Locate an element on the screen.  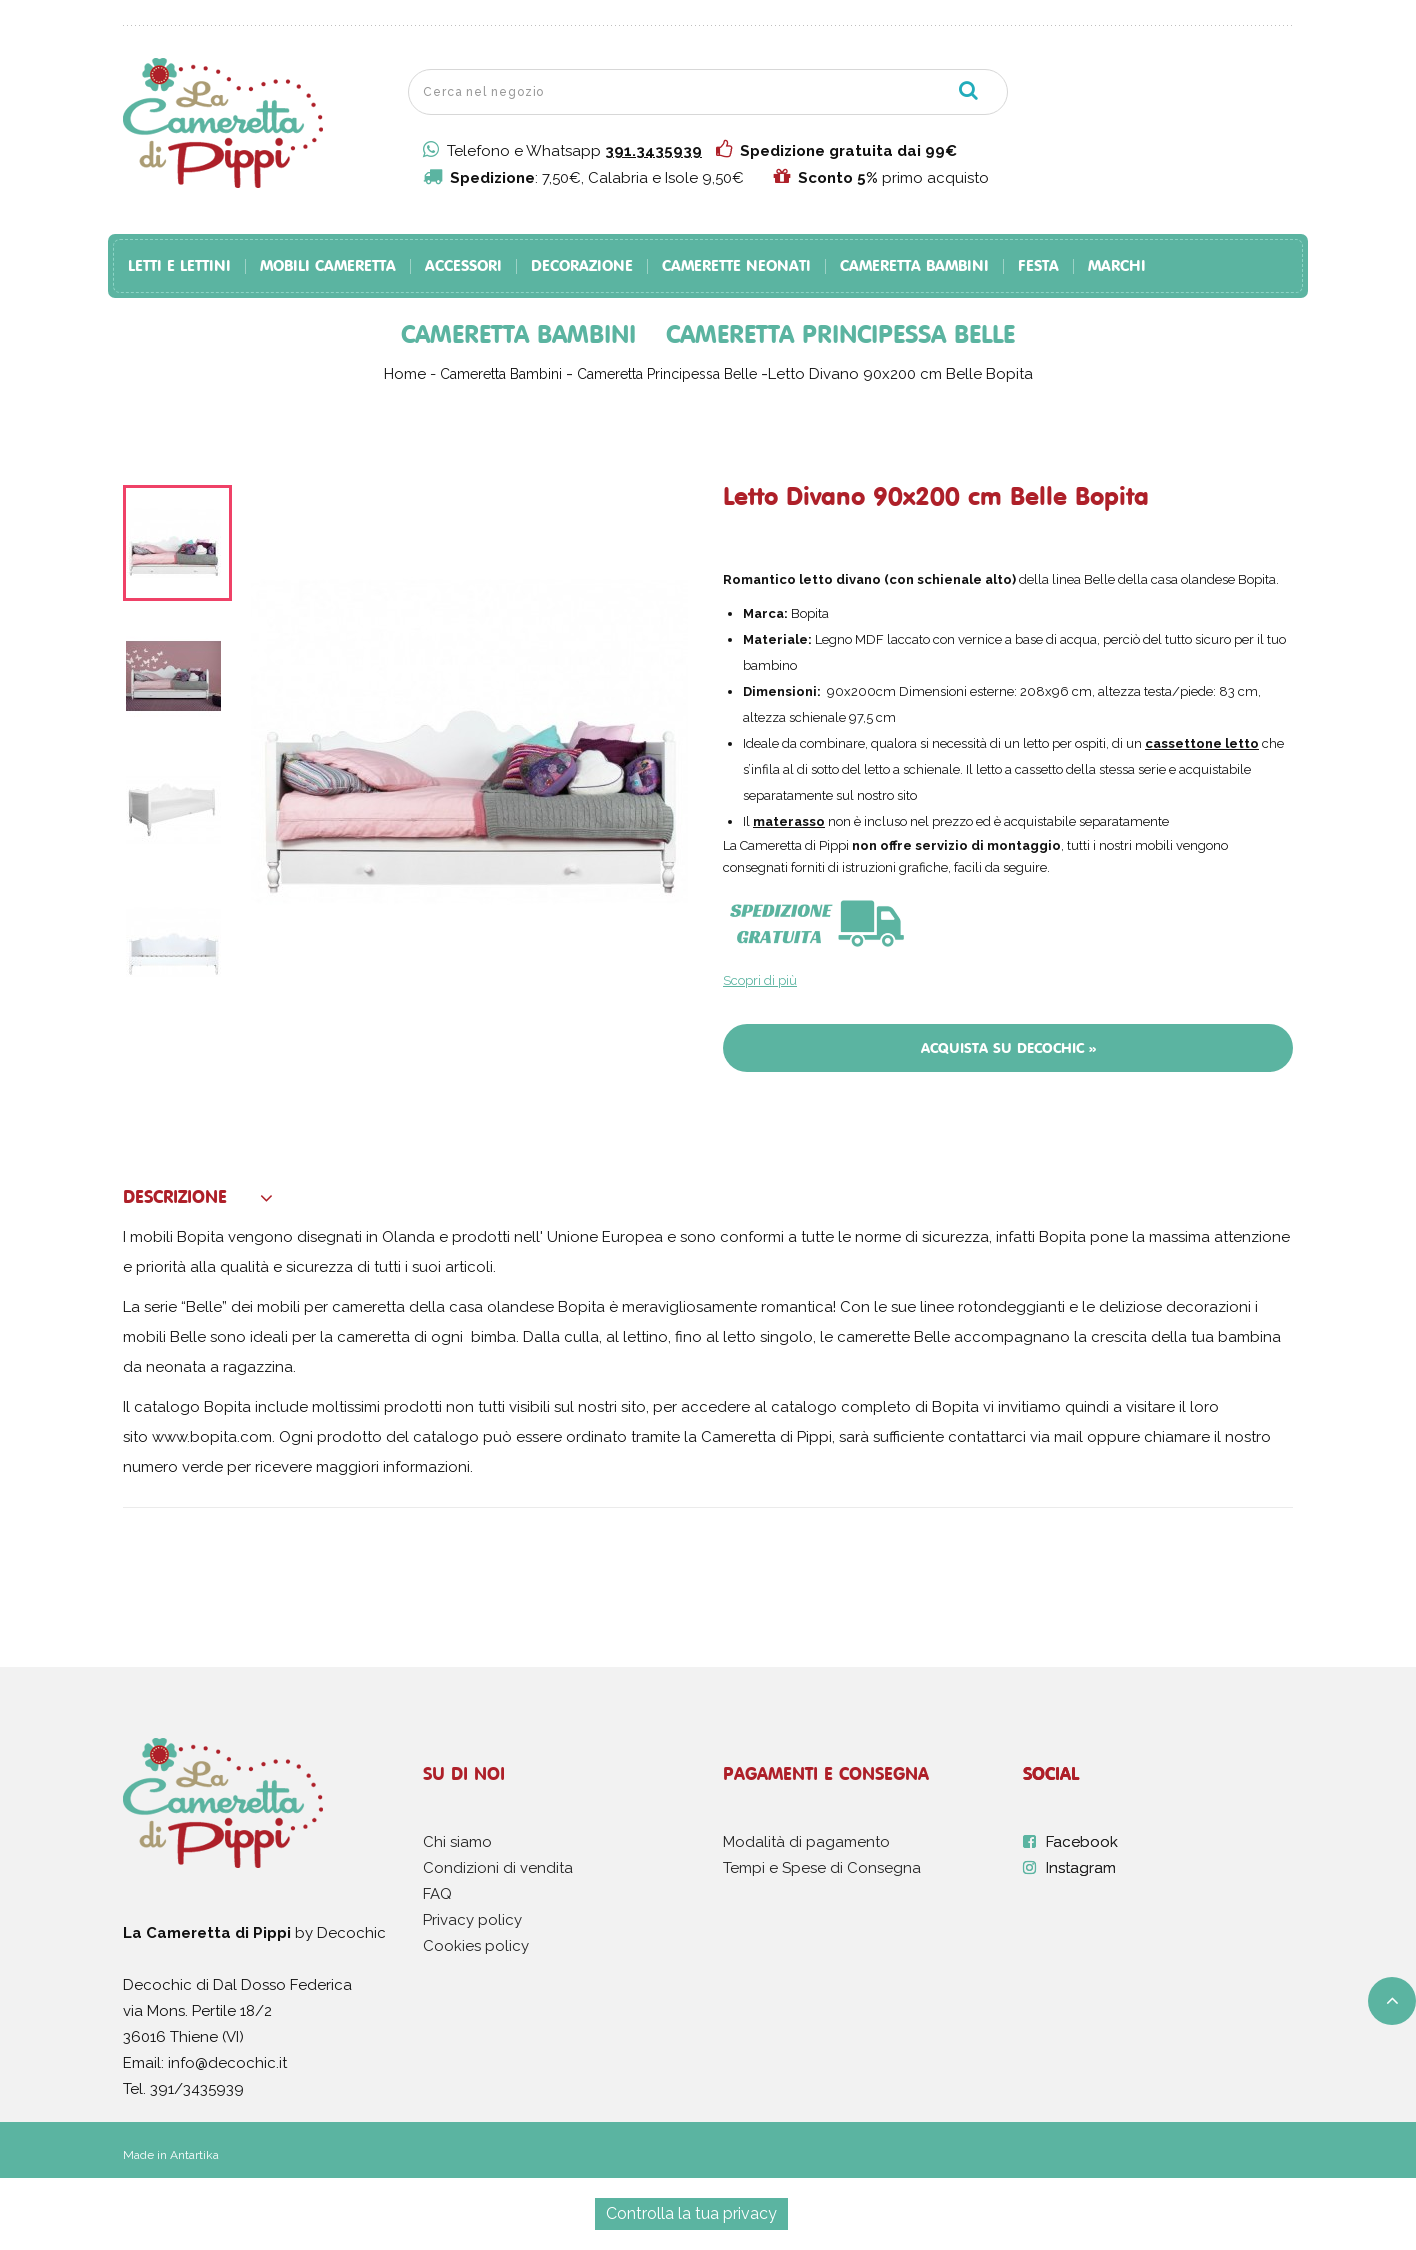
Instagram is located at coordinates (1081, 1868).